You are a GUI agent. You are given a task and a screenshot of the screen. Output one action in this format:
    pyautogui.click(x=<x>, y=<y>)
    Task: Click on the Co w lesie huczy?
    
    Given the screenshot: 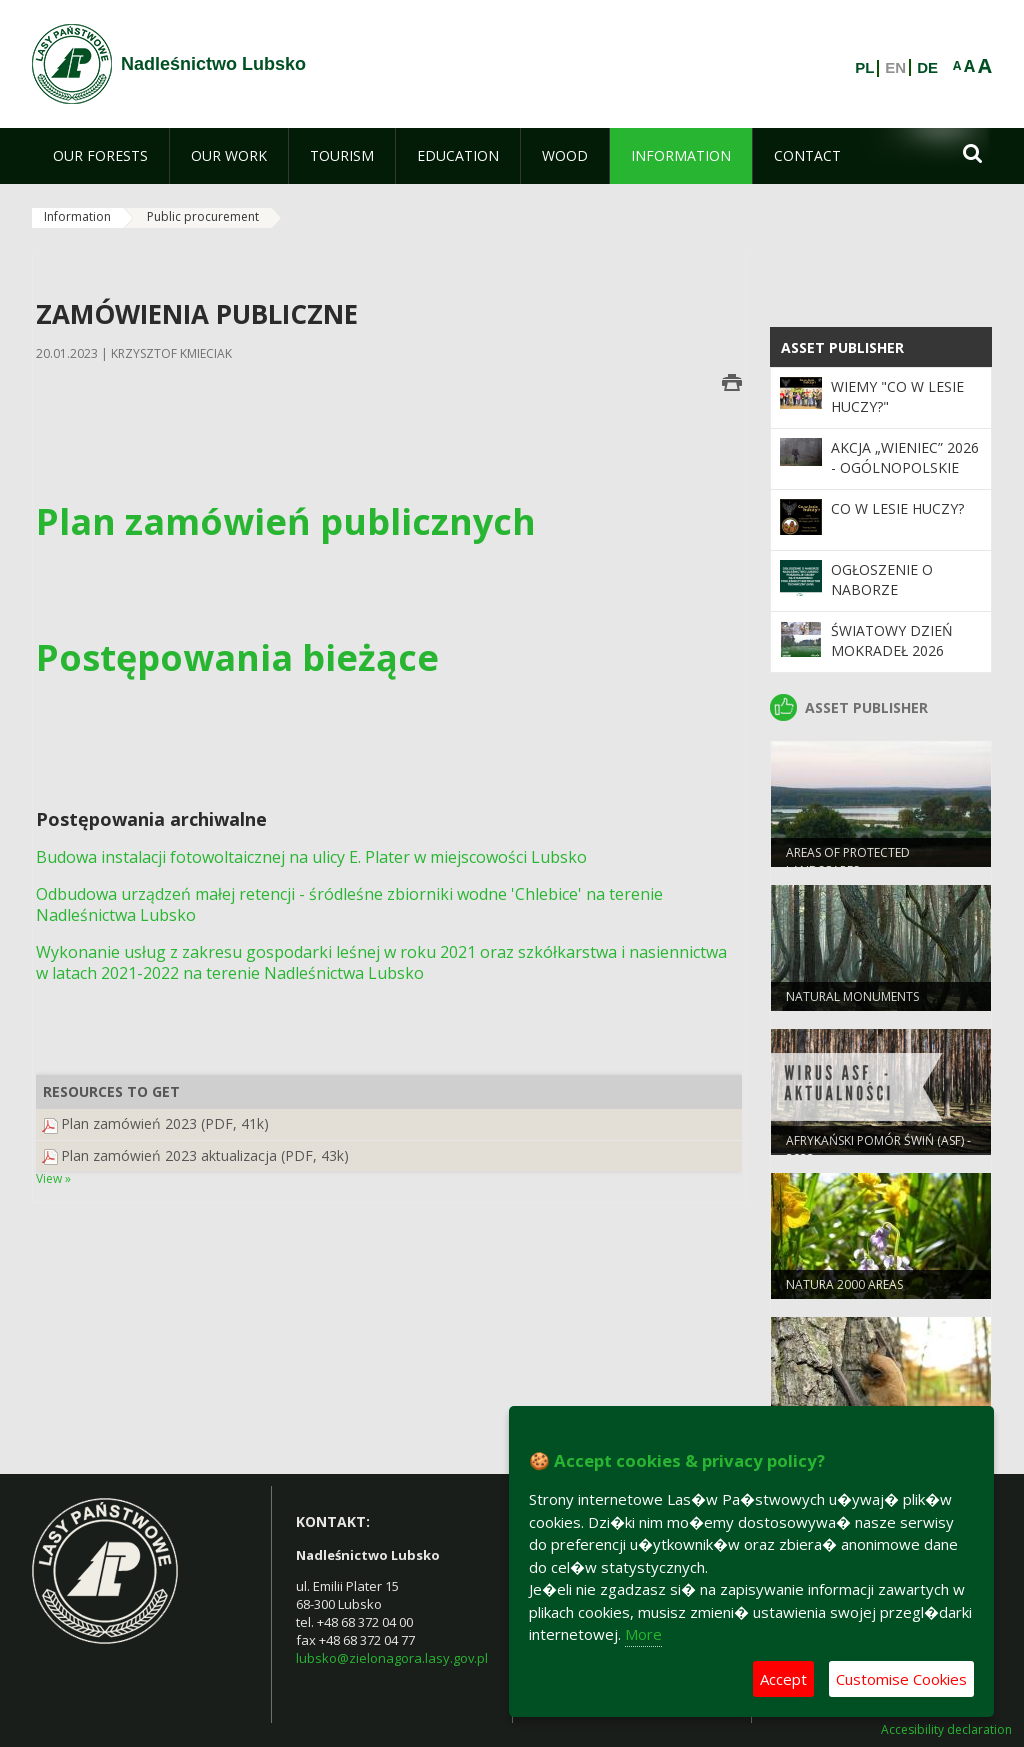 What is the action you would take?
    pyautogui.click(x=897, y=508)
    